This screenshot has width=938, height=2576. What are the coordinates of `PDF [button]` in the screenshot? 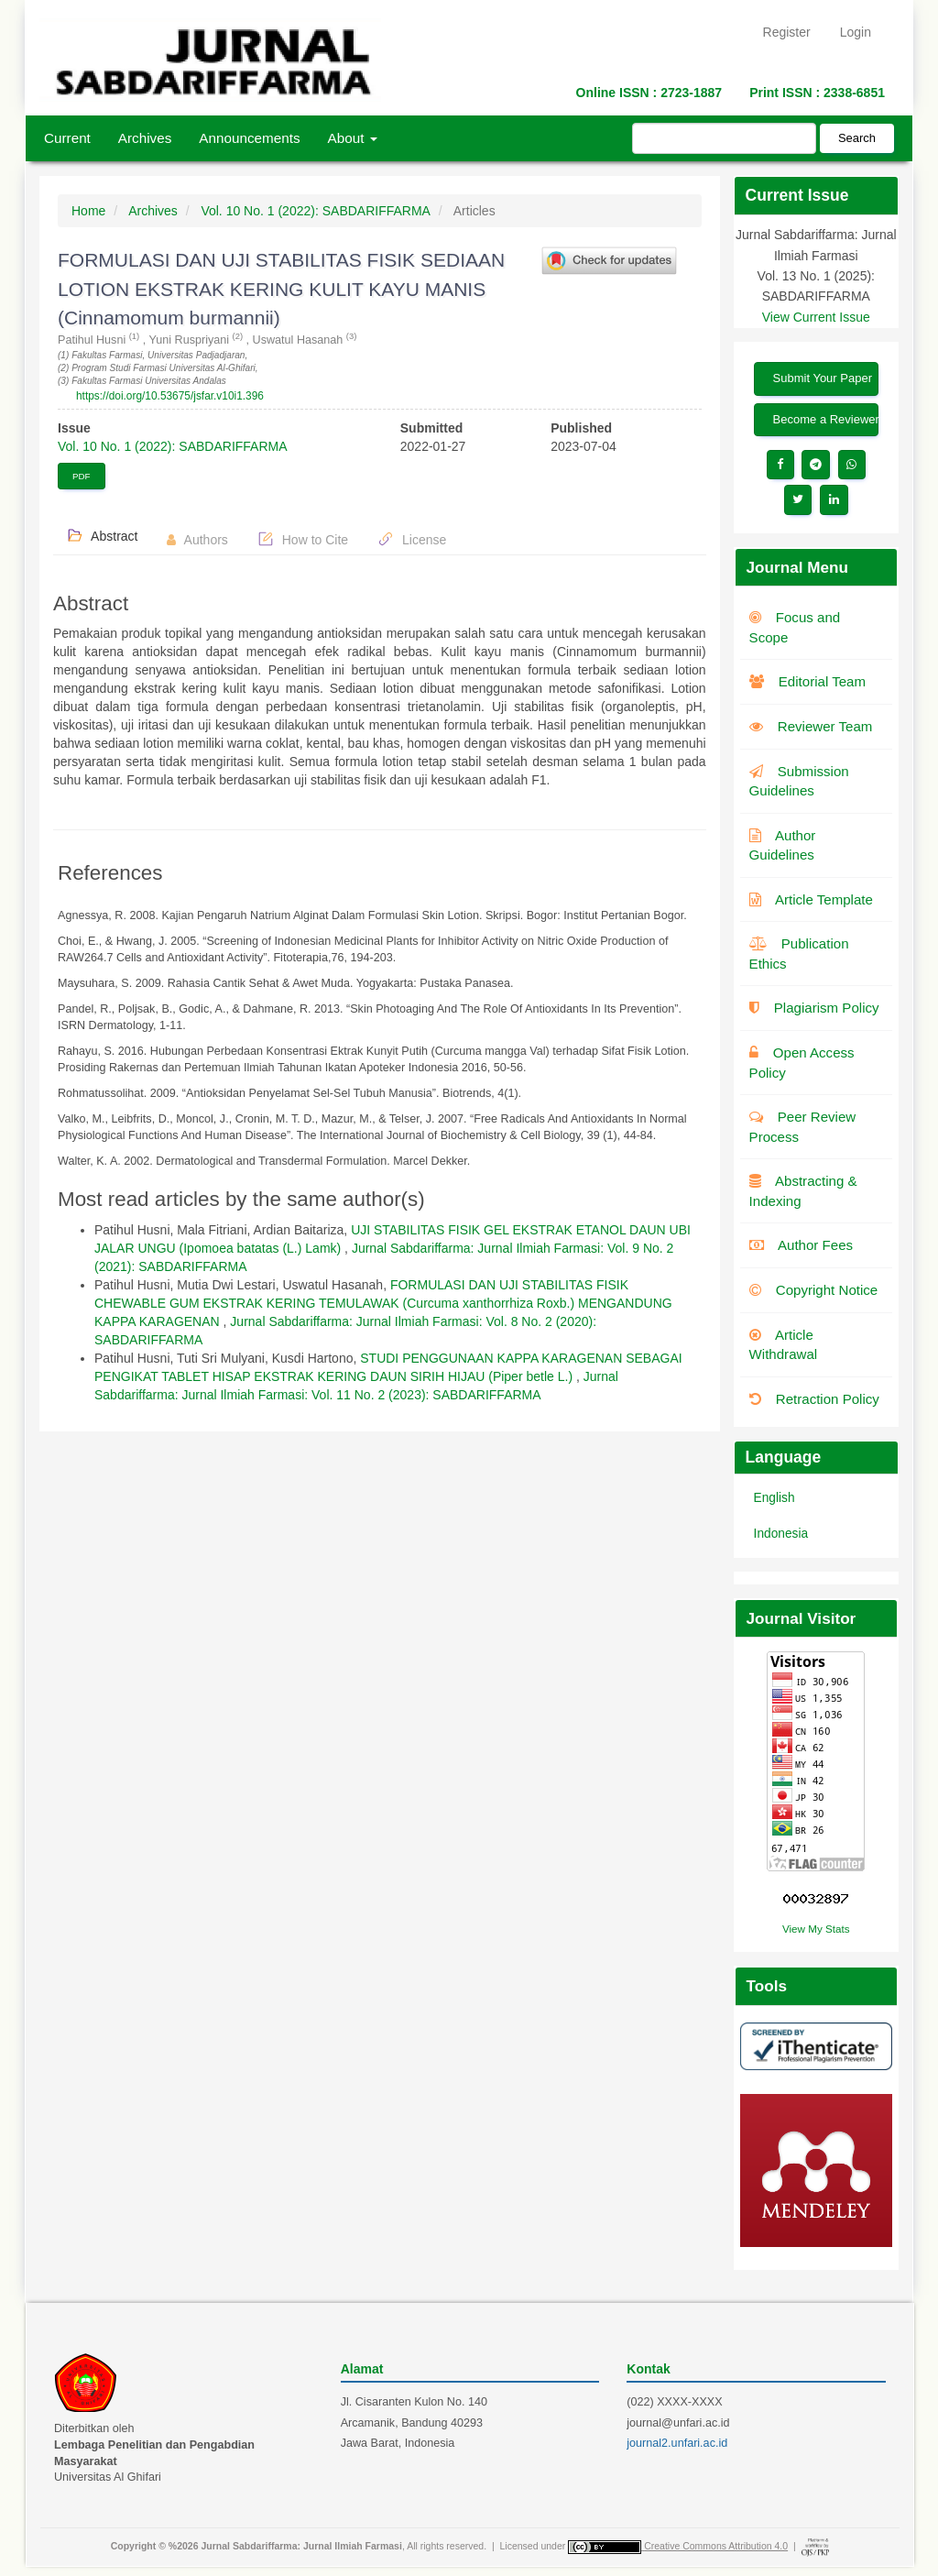 It's located at (81, 476).